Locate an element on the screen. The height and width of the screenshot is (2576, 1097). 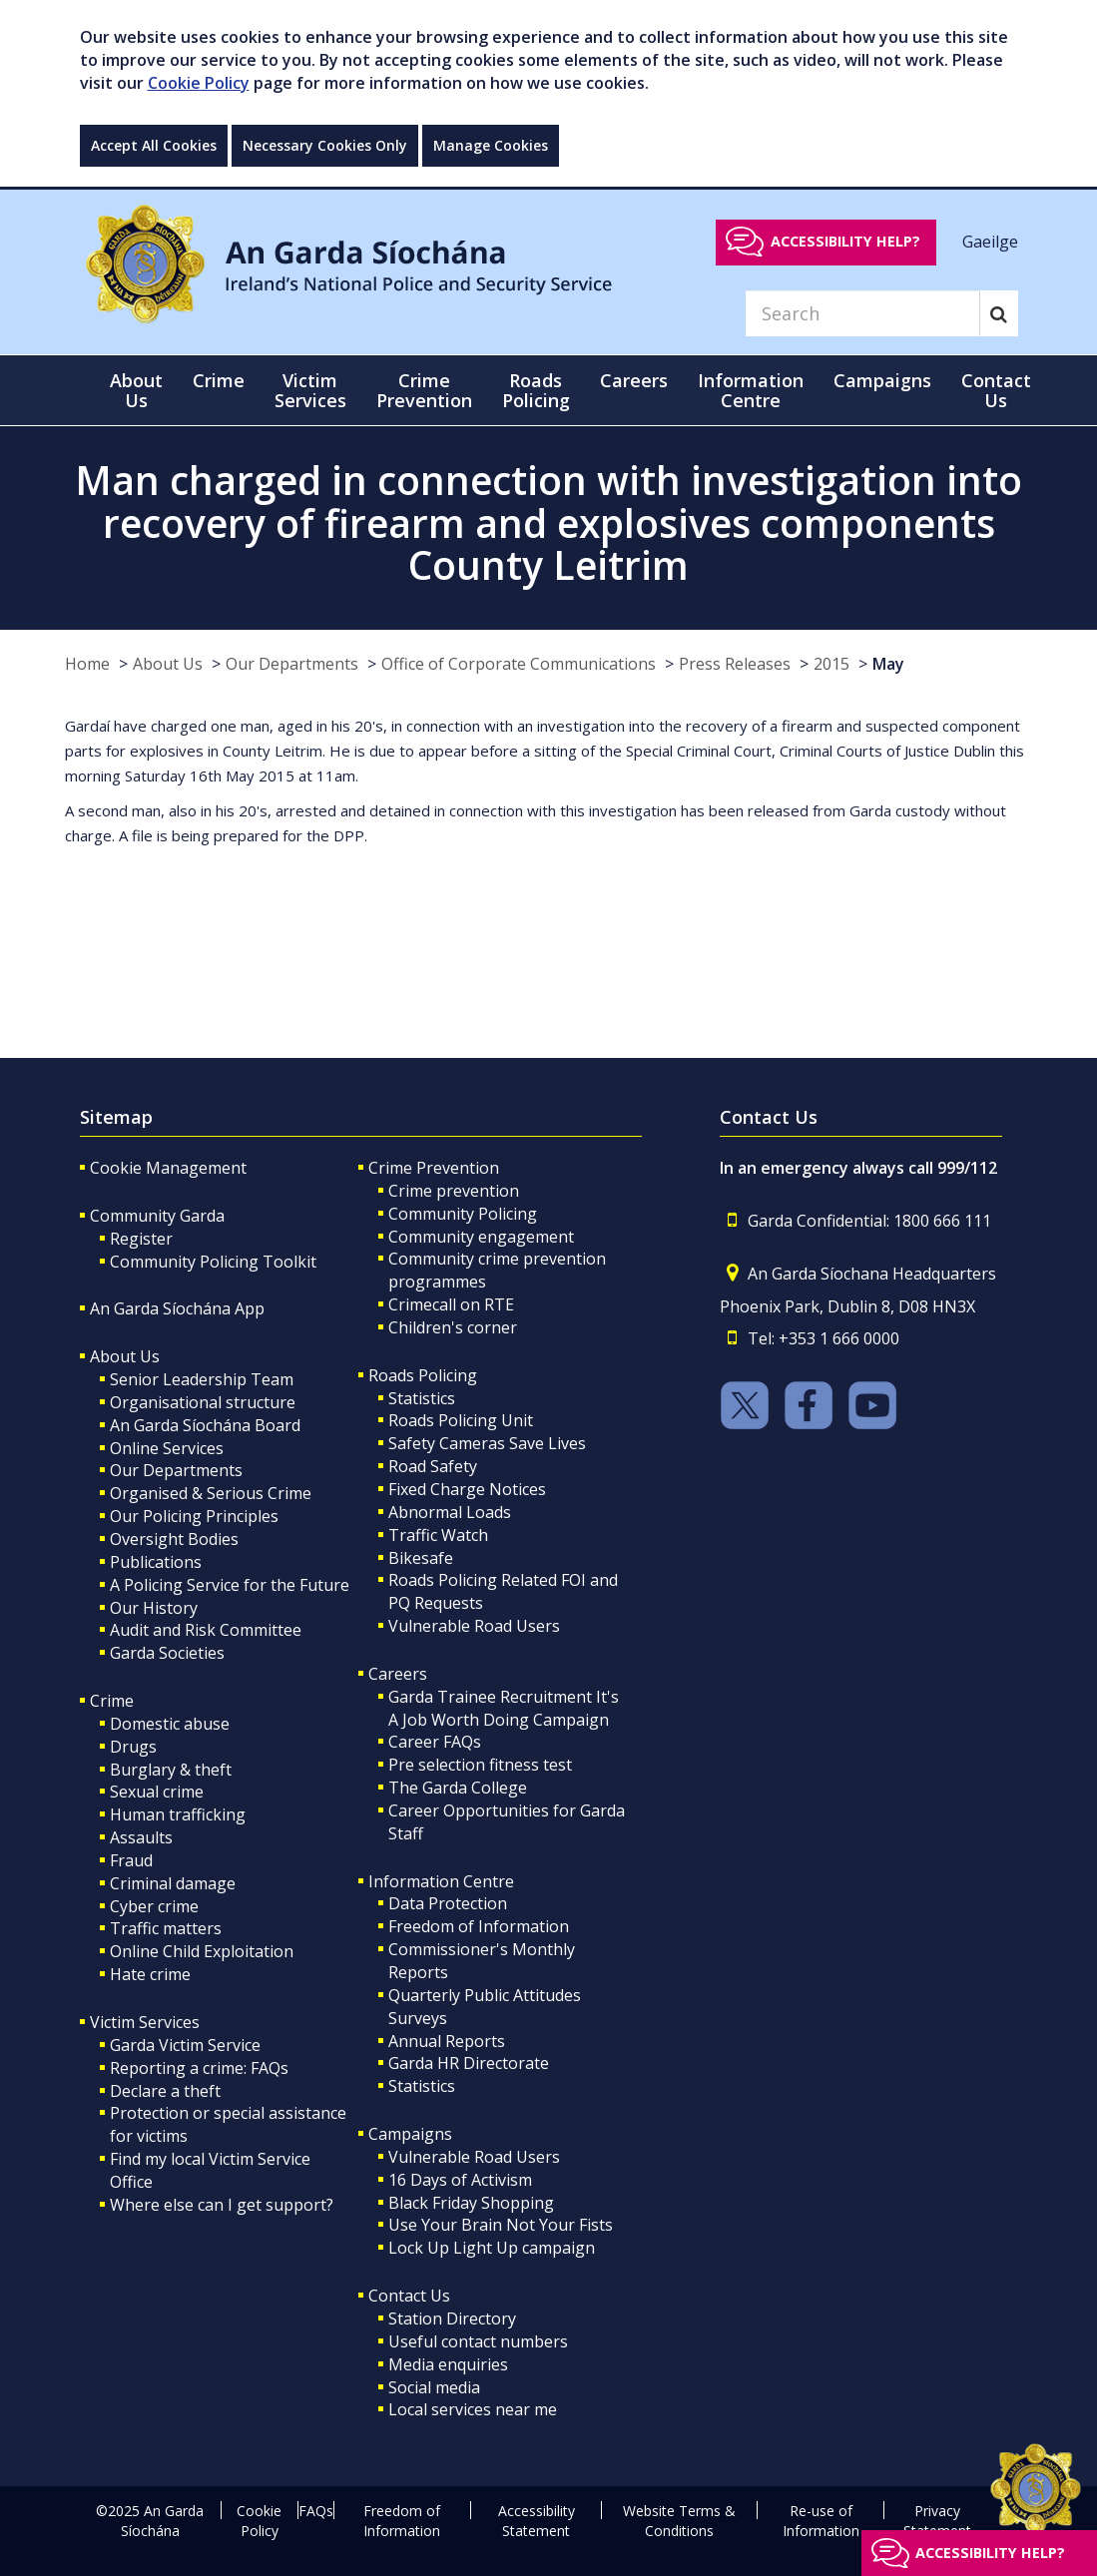
Traffic matters is located at coordinates (166, 1928).